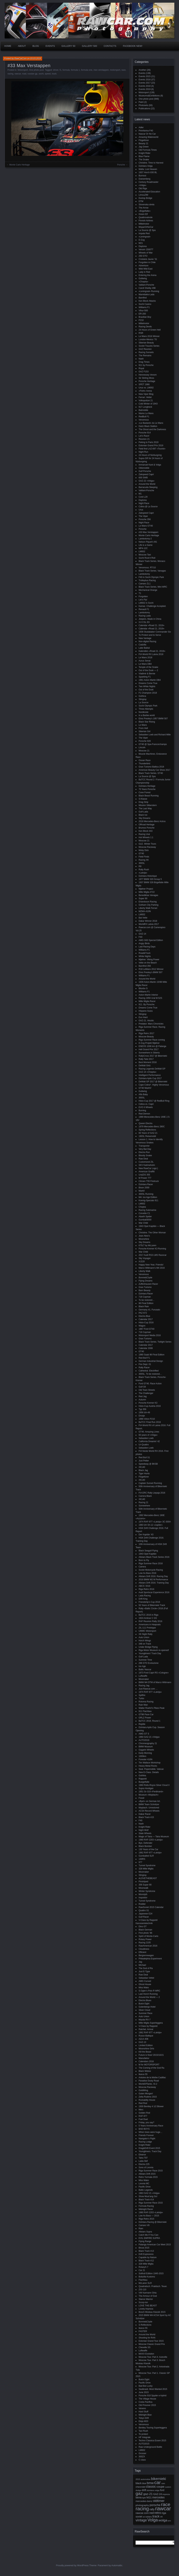  Describe the element at coordinates (147, 1554) in the screenshot. I see `1943 Opel Kapitän` at that location.